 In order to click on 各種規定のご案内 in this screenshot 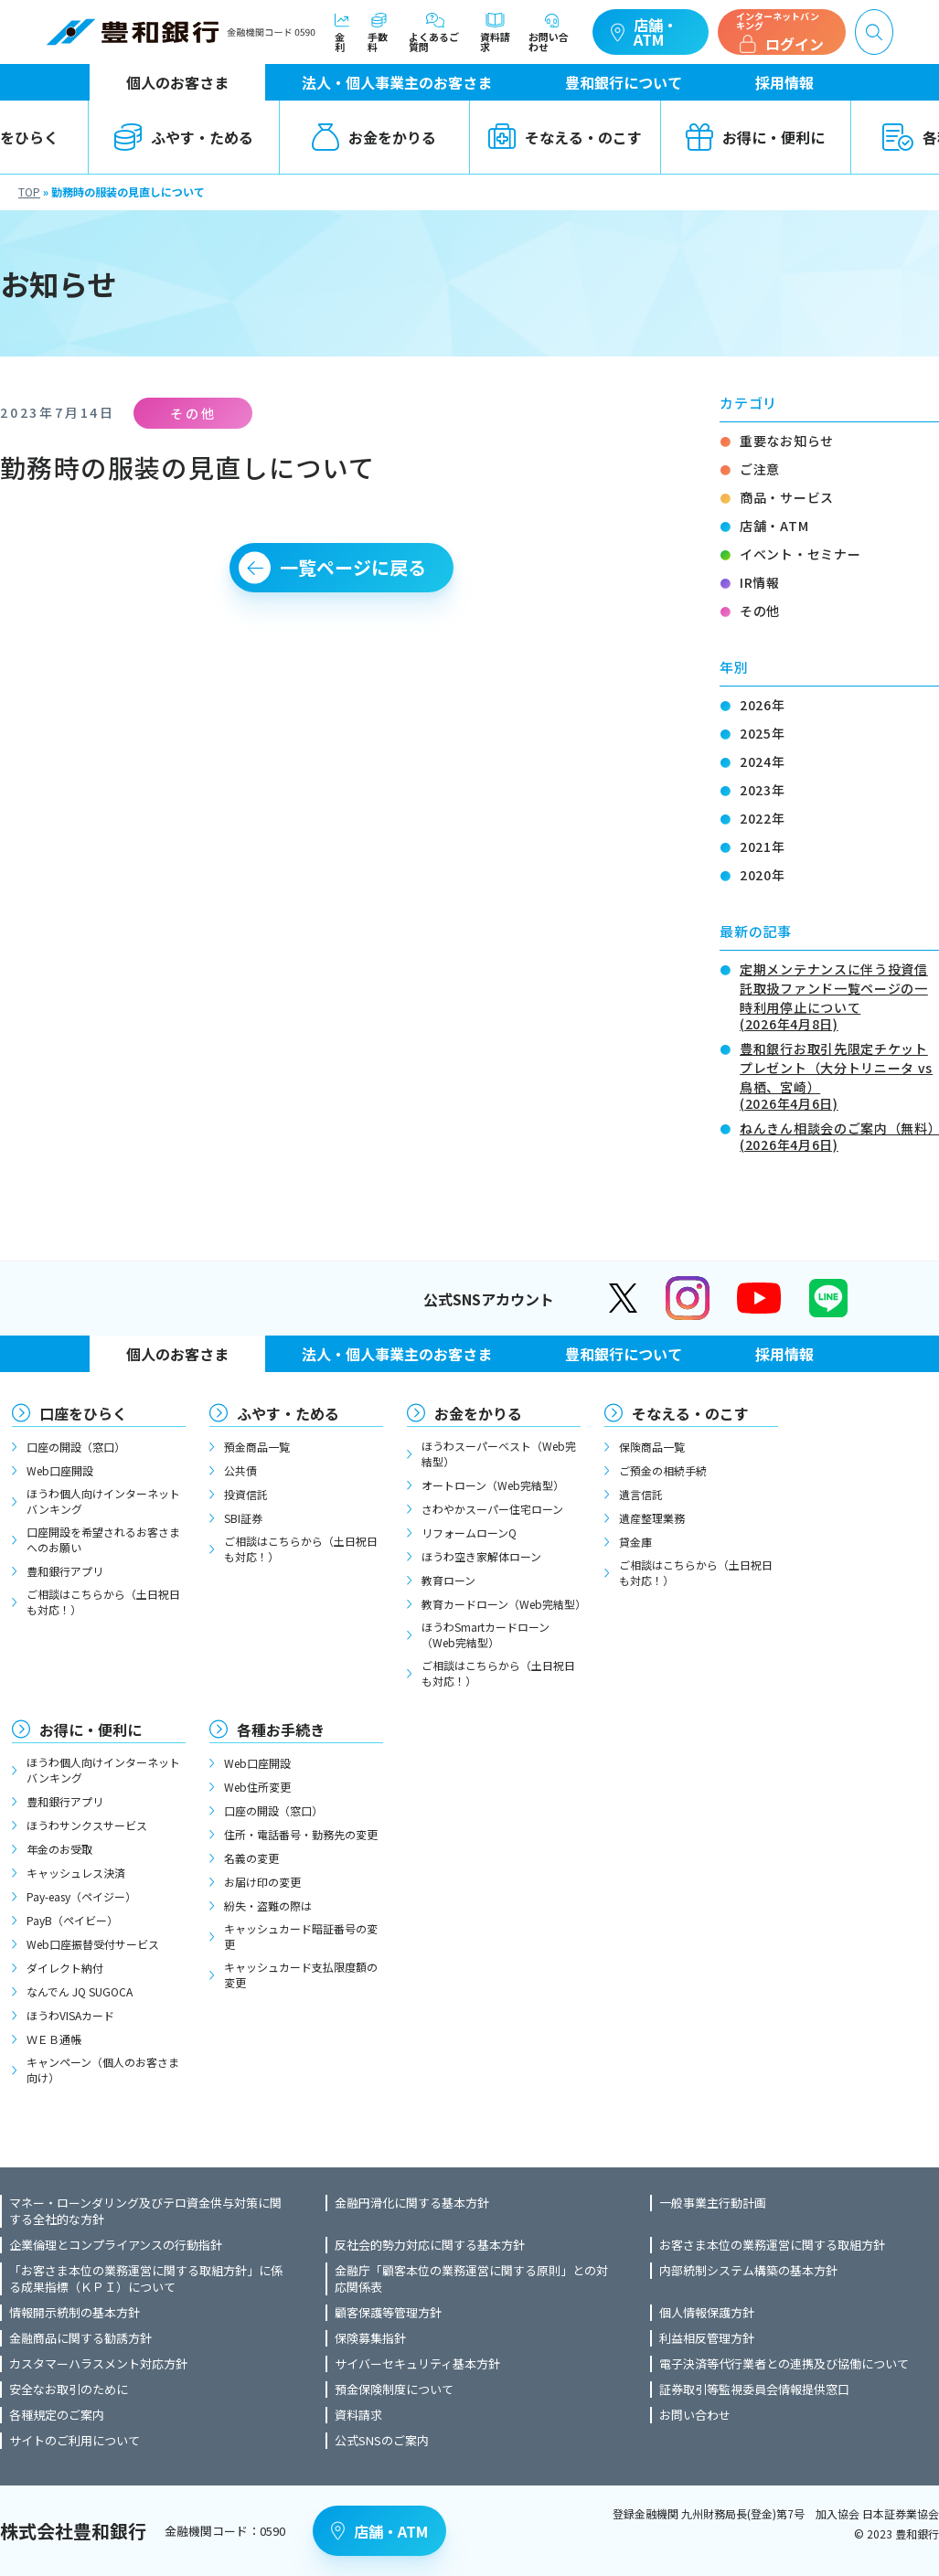, I will do `click(56, 2415)`.